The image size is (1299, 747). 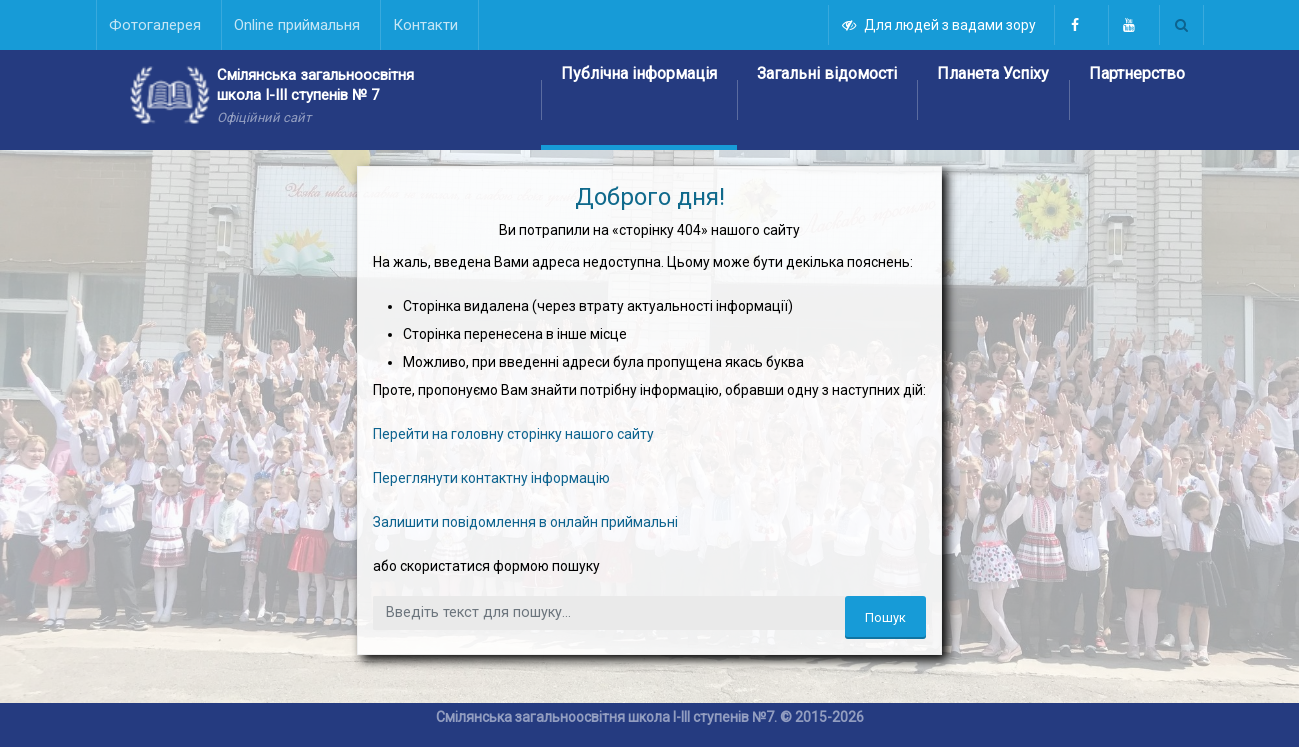 I want to click on Публічна інформація, so click(x=639, y=73).